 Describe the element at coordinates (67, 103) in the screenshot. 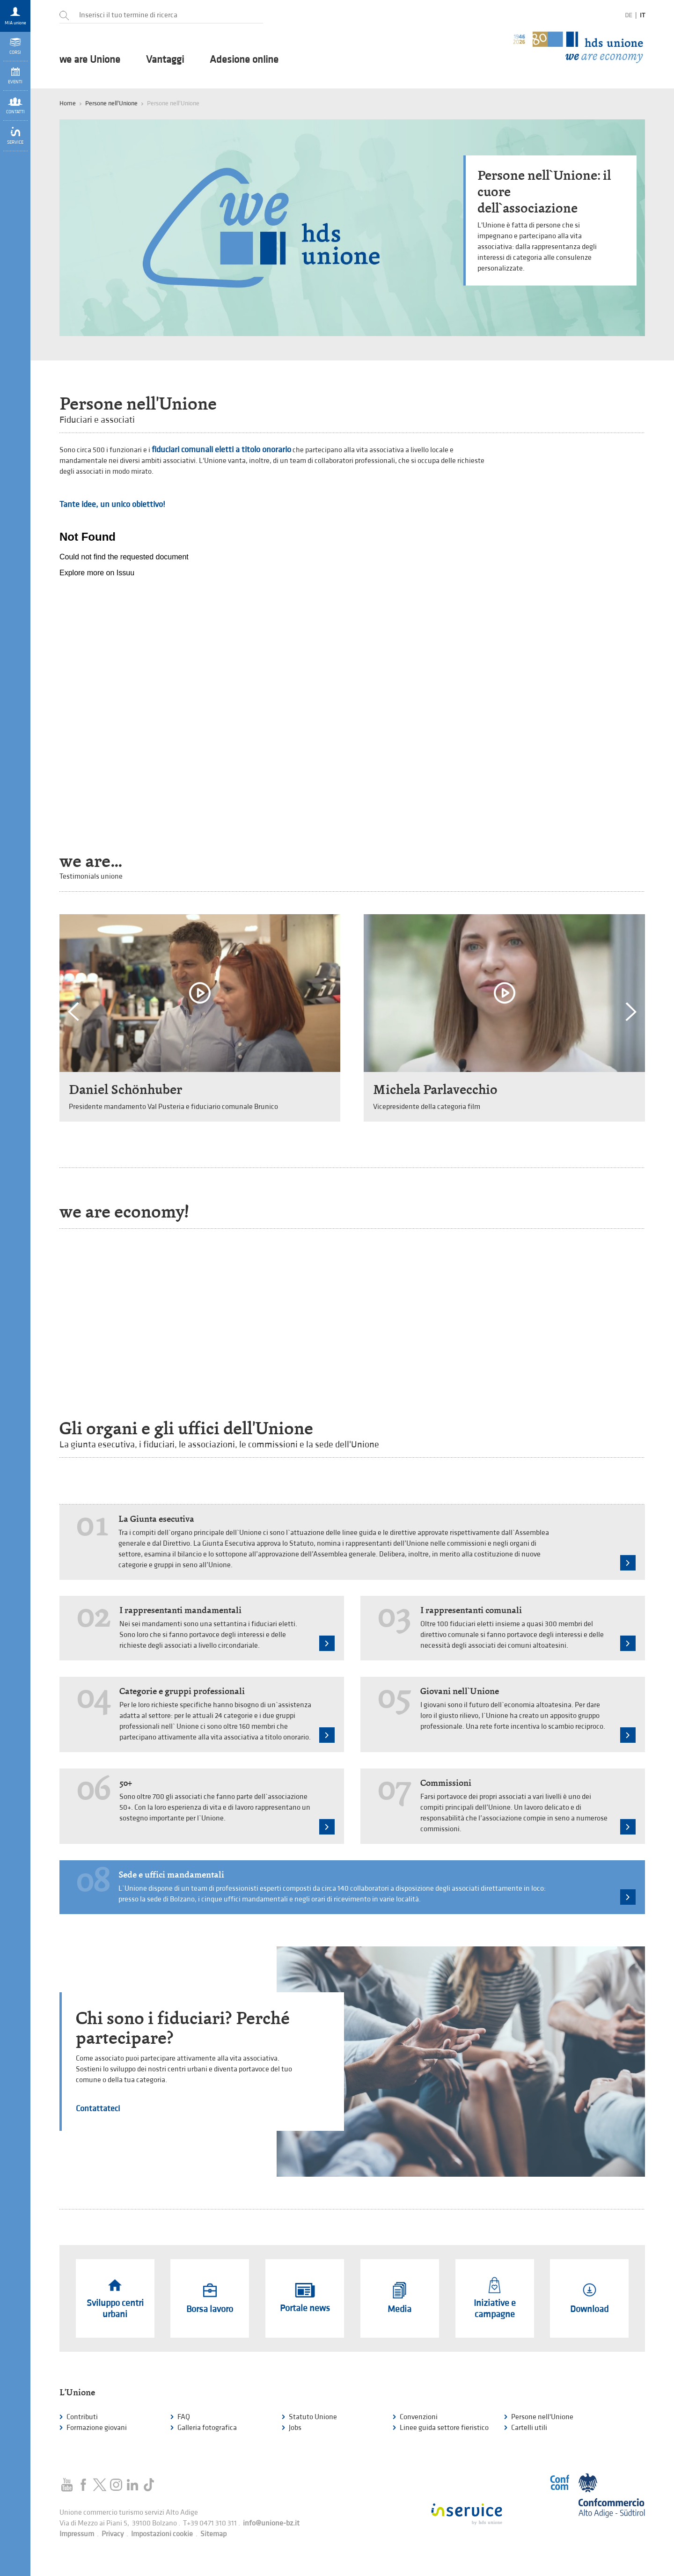

I see `Home` at that location.